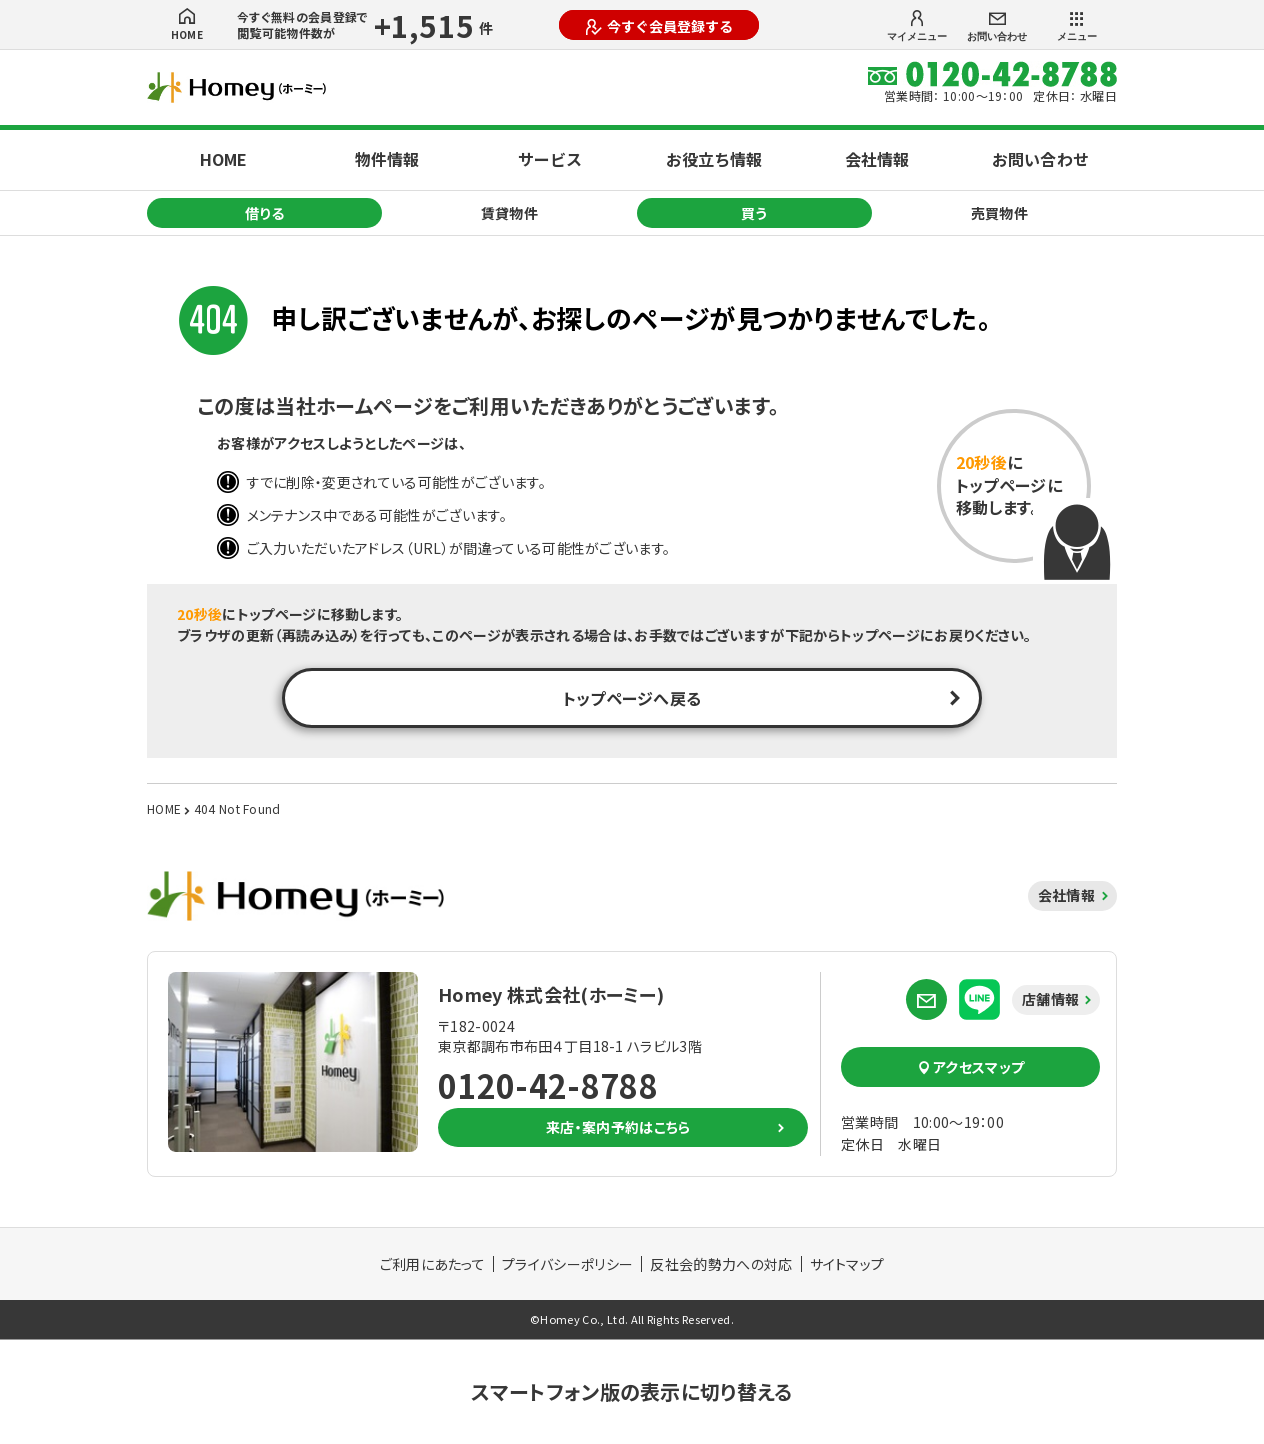  Describe the element at coordinates (509, 213) in the screenshot. I see `賃貸物件` at that location.